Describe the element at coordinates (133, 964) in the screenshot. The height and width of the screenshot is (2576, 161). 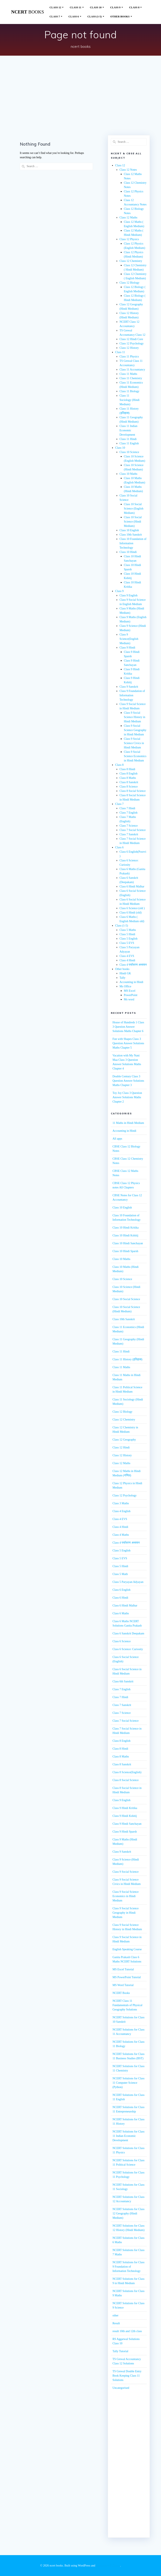
I see `Class 4 पर्यावरण अध्ययन` at that location.